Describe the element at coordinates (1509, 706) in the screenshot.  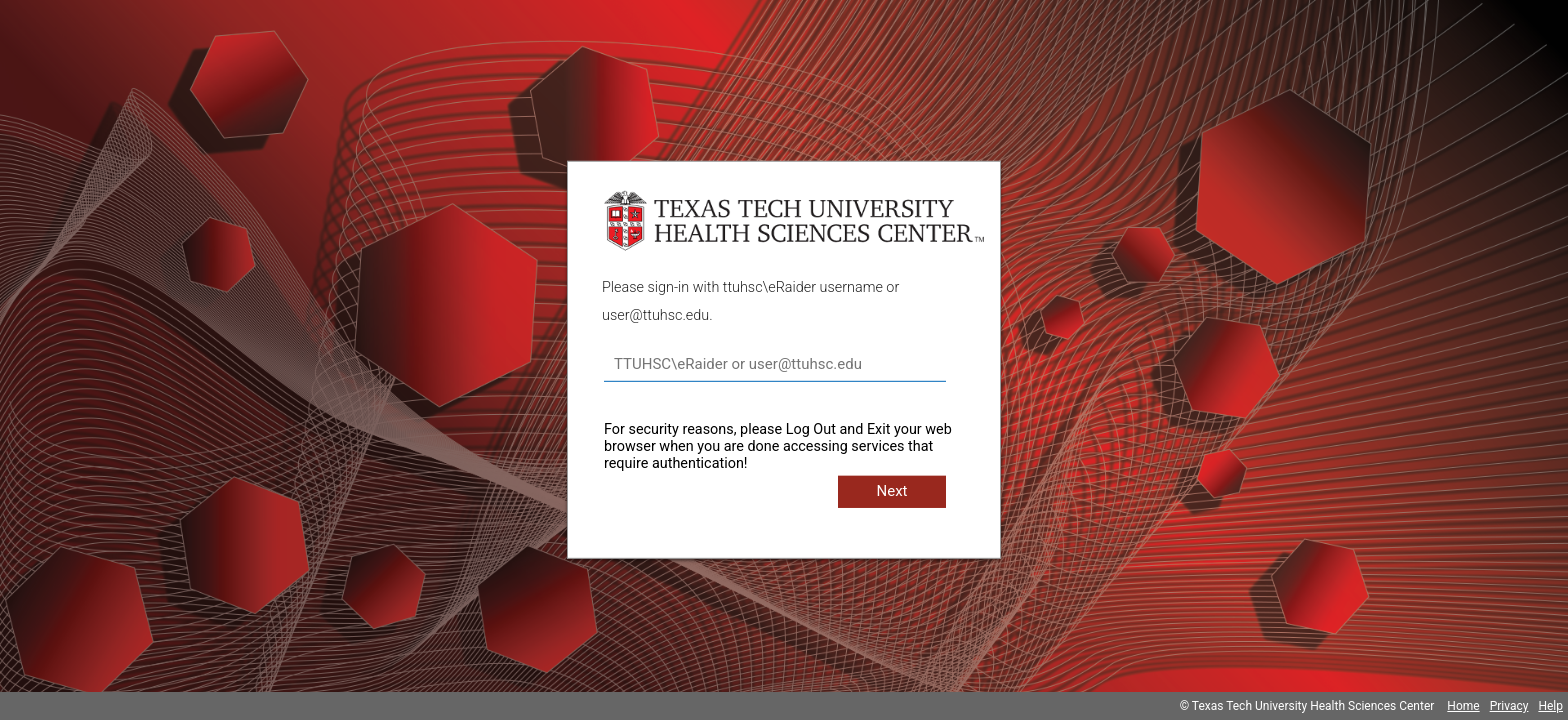
I see `Privacy` at that location.